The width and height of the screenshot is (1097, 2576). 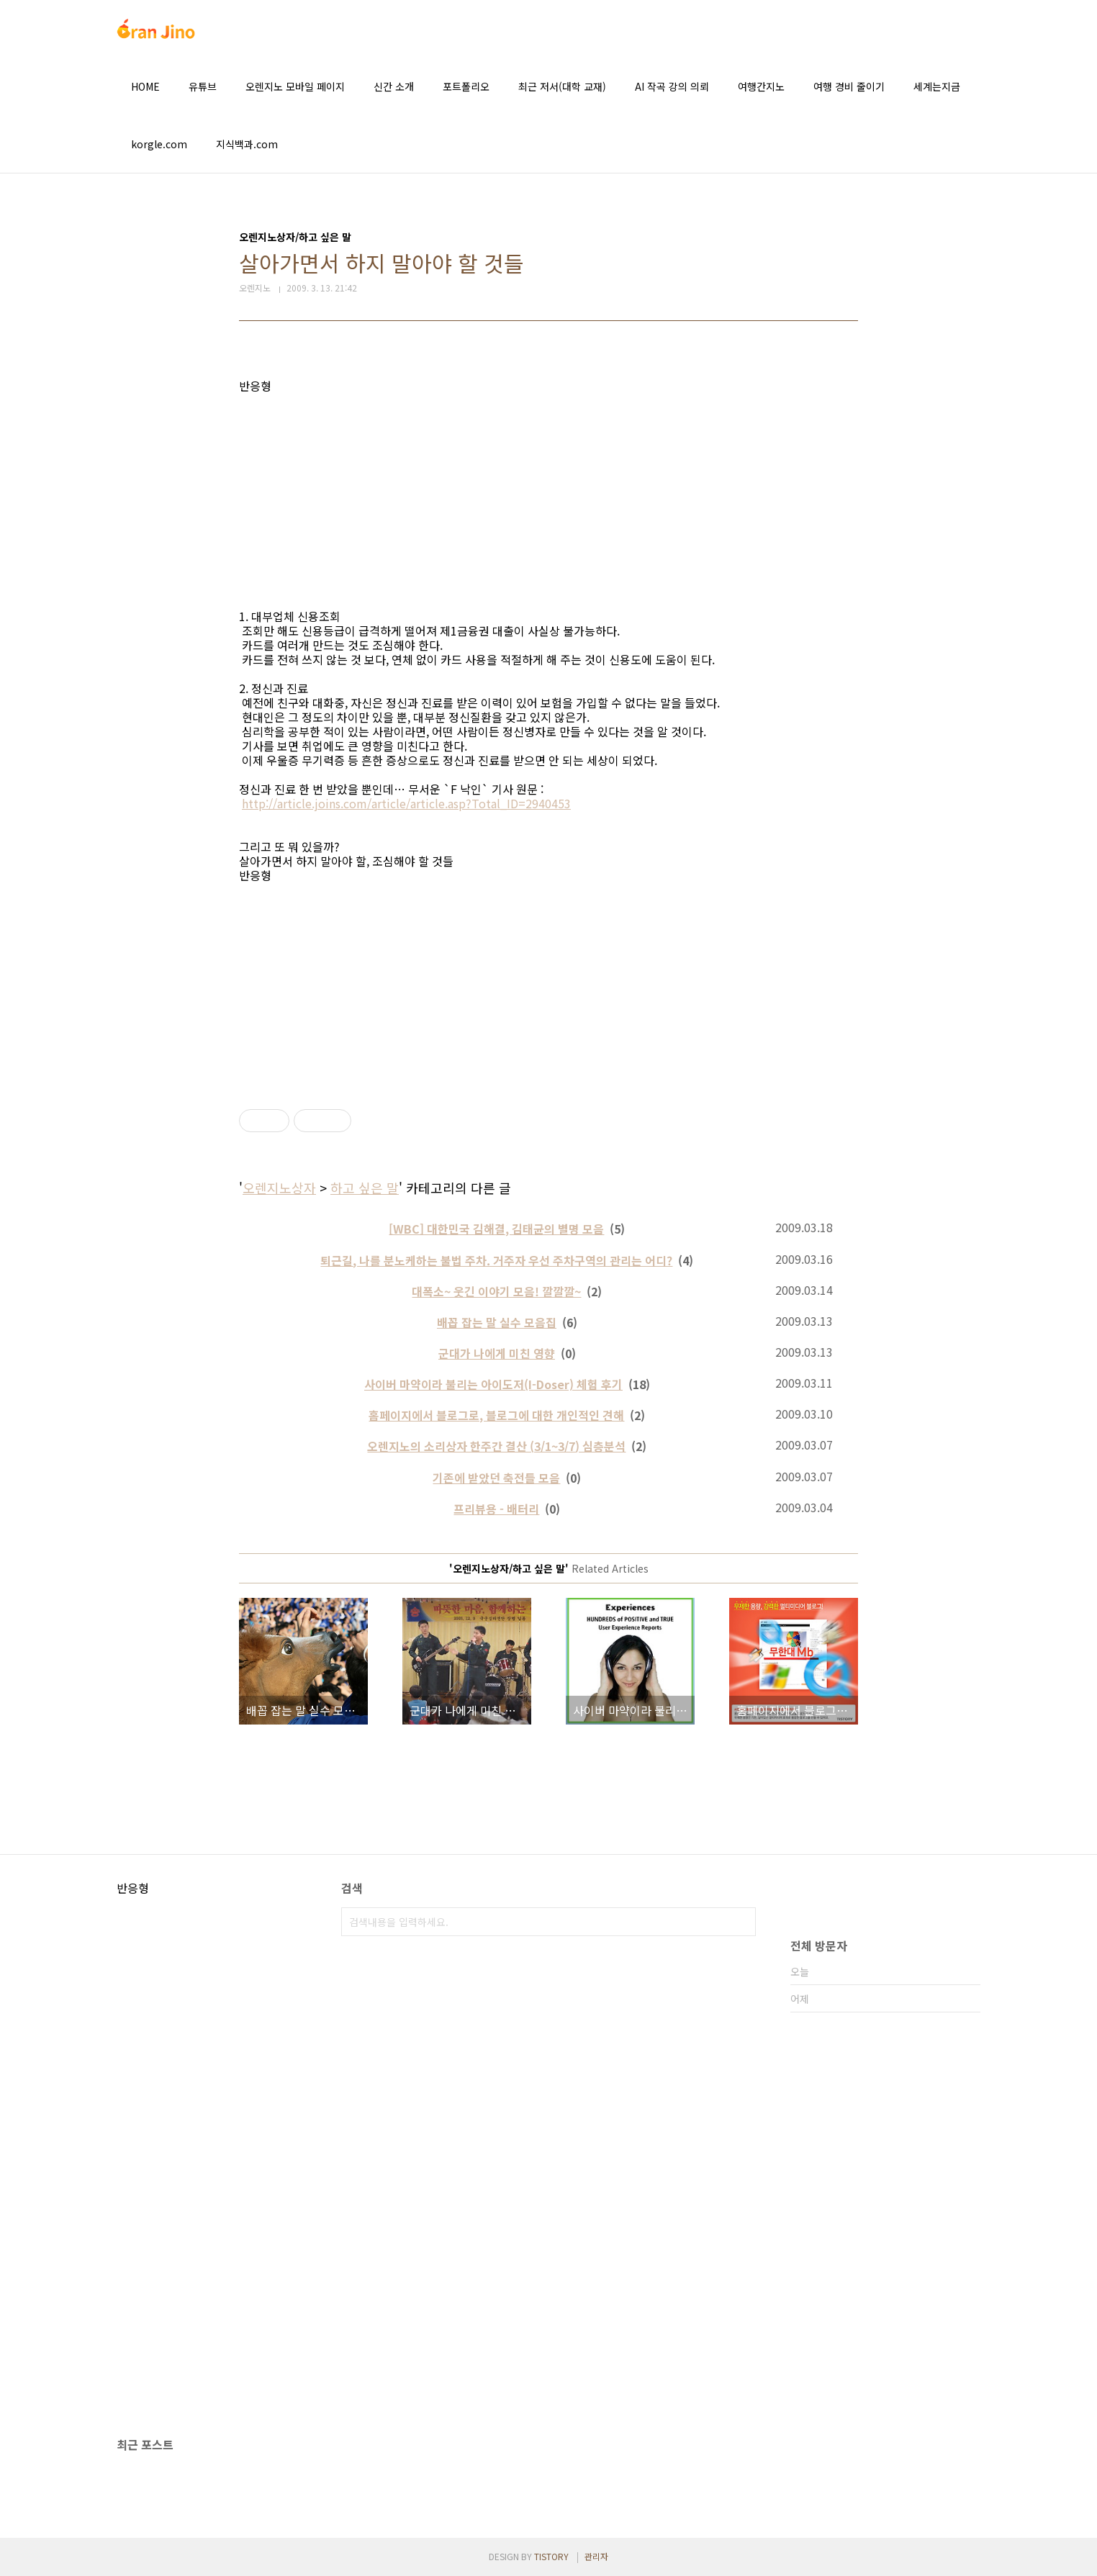 What do you see at coordinates (159, 144) in the screenshot?
I see `korgle.com` at bounding box center [159, 144].